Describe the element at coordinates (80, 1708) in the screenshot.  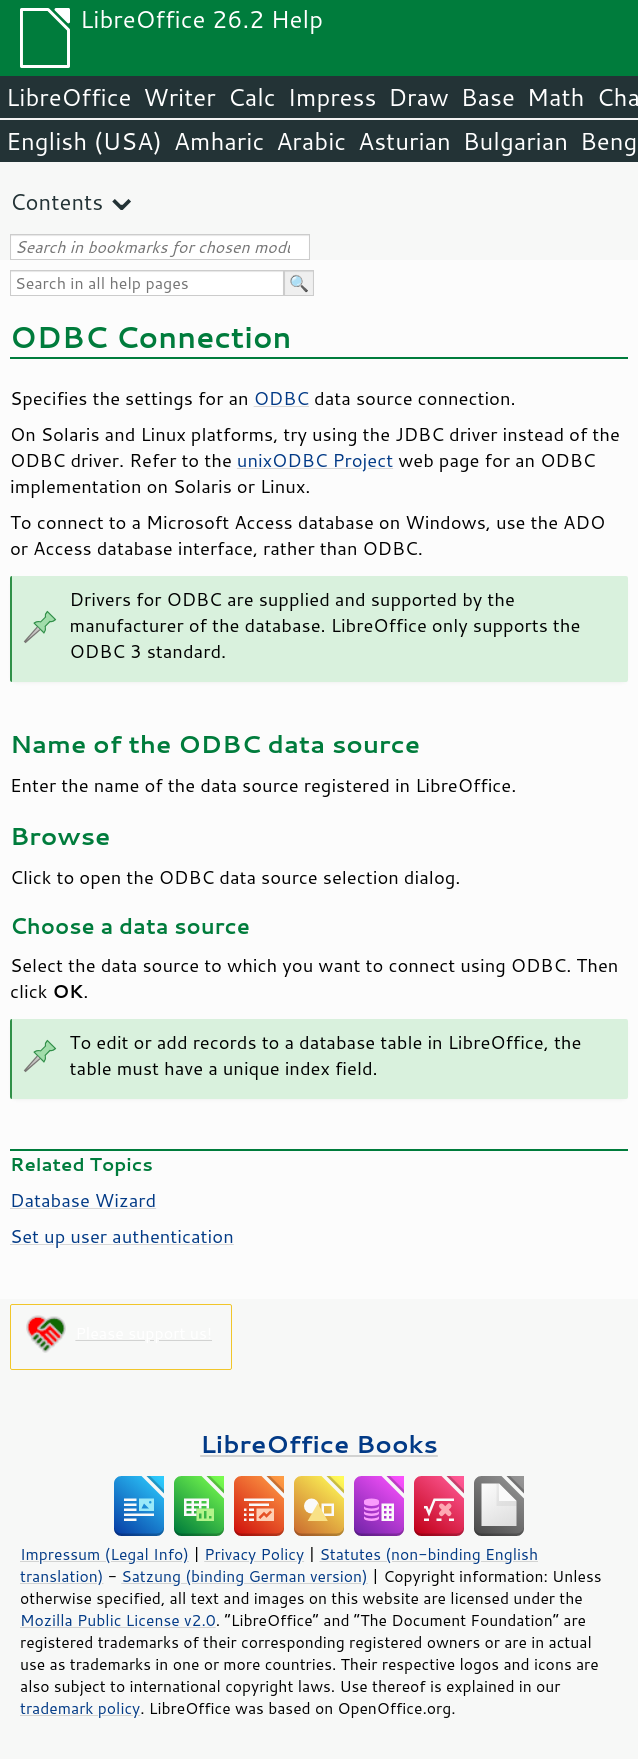
I see `trademark policy` at that location.